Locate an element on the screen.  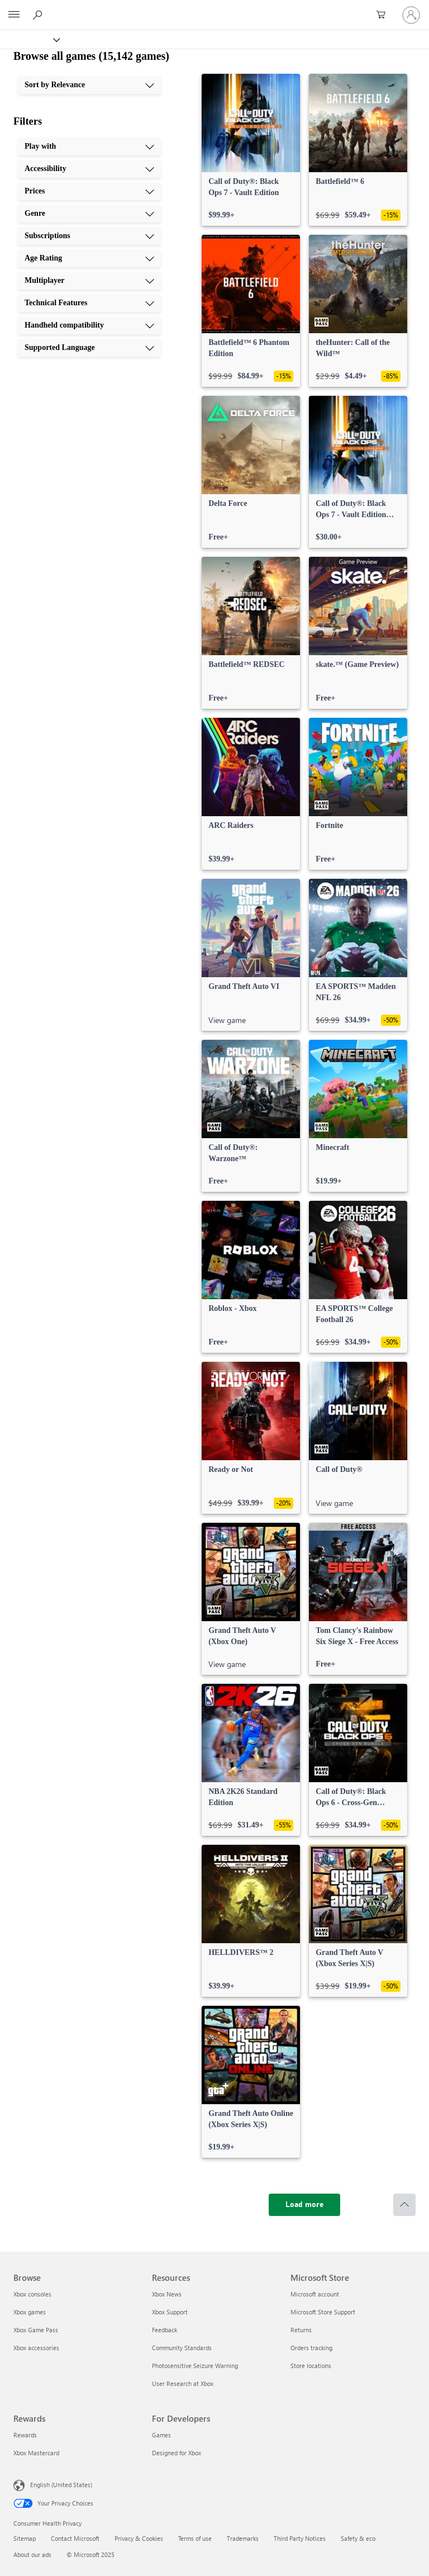
[Accessibility, 2 of 10] is located at coordinates (89, 169).